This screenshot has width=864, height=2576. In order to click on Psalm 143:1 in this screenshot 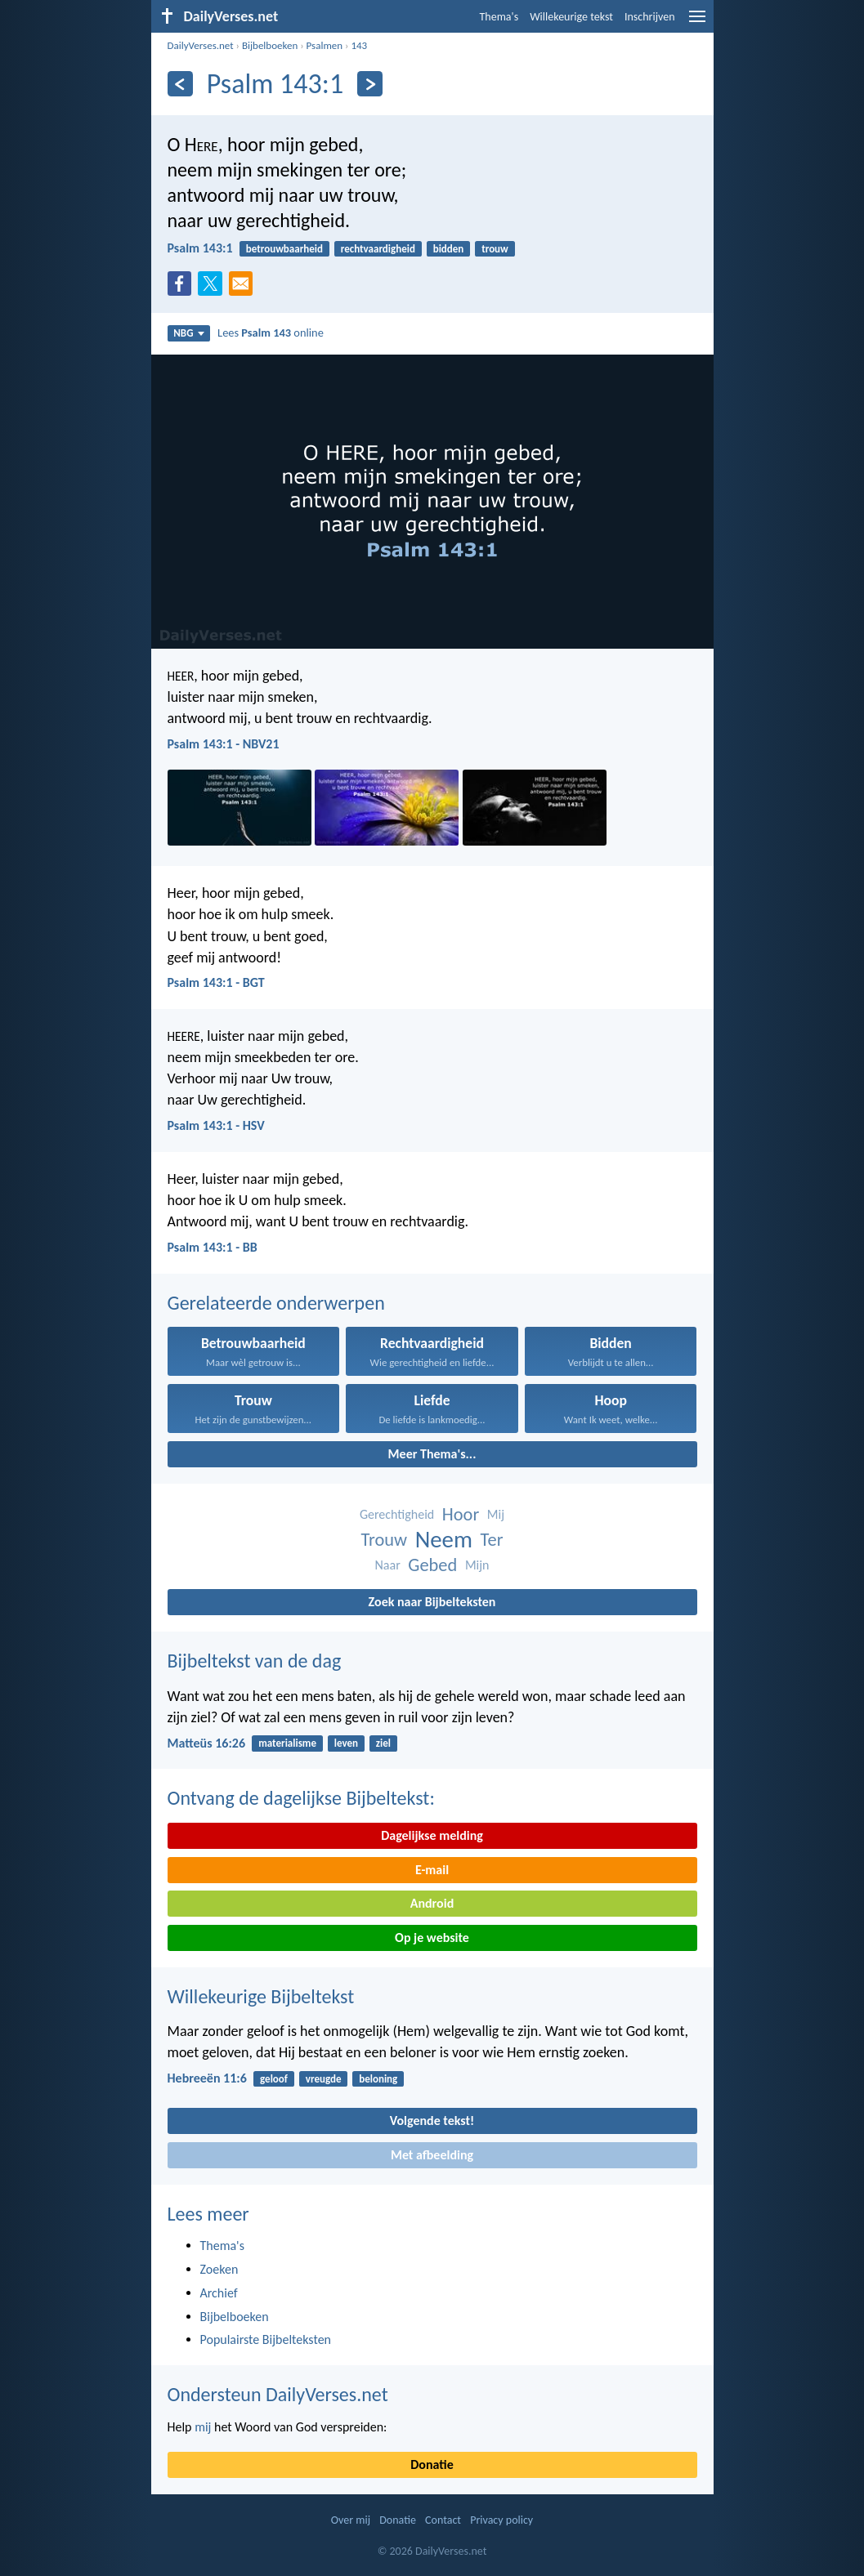, I will do `click(200, 248)`.